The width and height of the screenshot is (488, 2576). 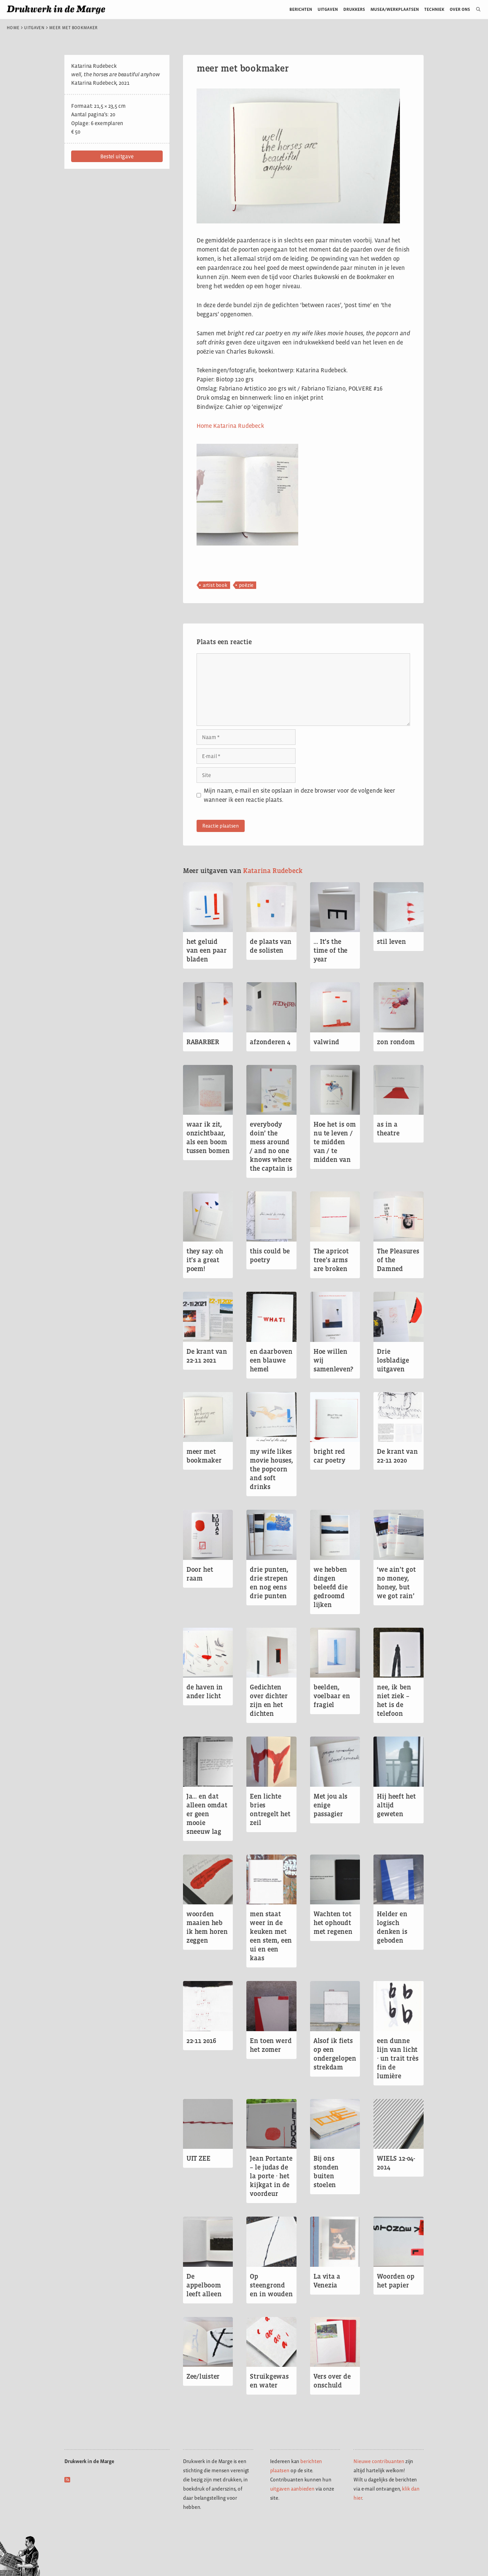 I want to click on Katarina Rudebeck, so click(x=273, y=870).